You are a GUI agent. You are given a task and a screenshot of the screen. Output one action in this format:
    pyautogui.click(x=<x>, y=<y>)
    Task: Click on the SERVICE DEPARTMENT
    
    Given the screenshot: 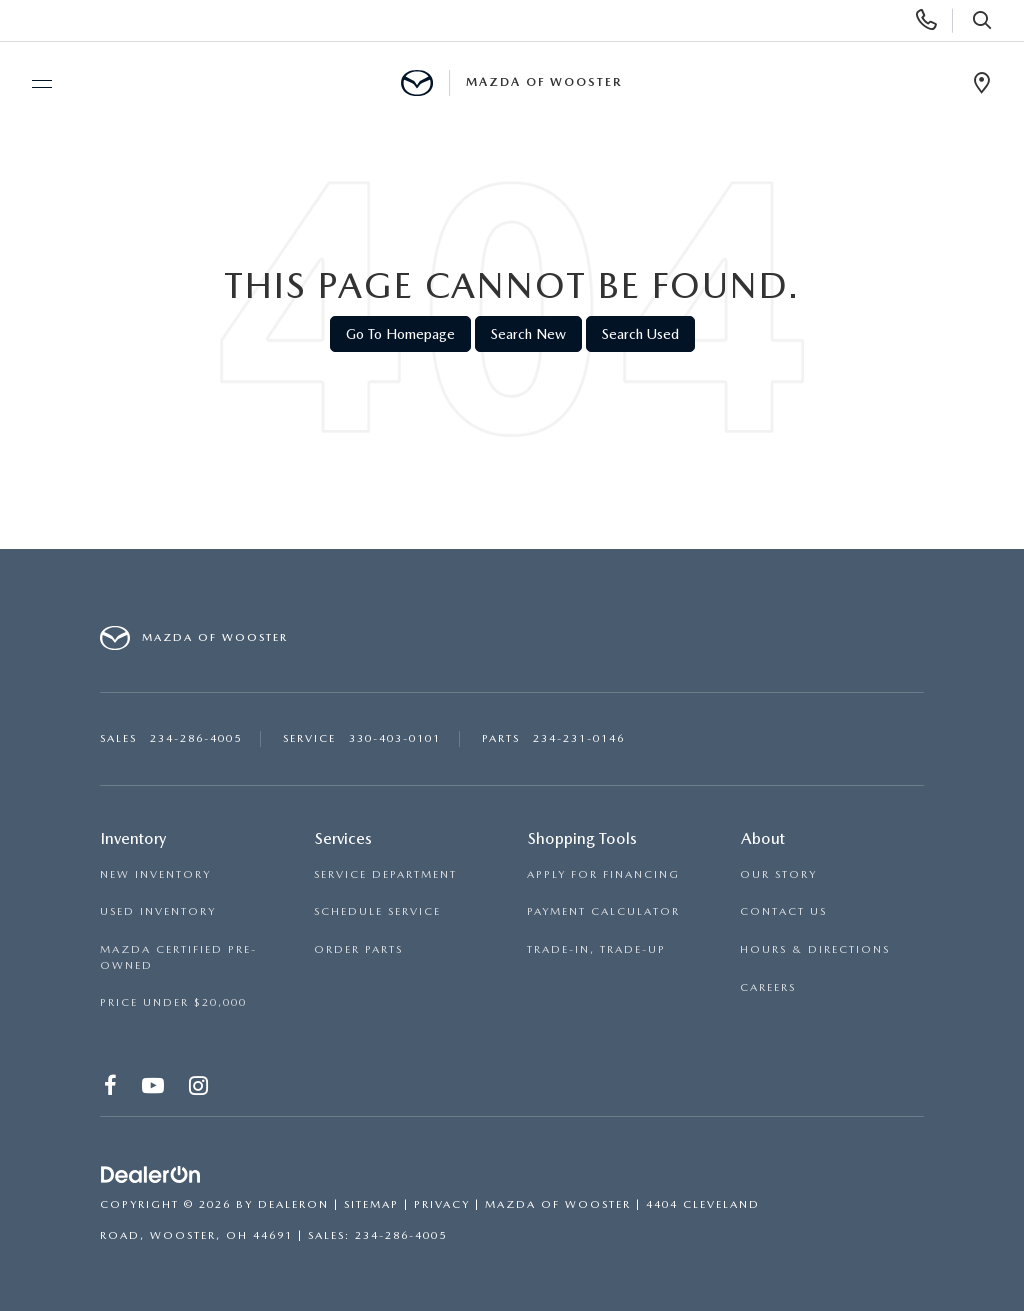 What is the action you would take?
    pyautogui.click(x=385, y=874)
    